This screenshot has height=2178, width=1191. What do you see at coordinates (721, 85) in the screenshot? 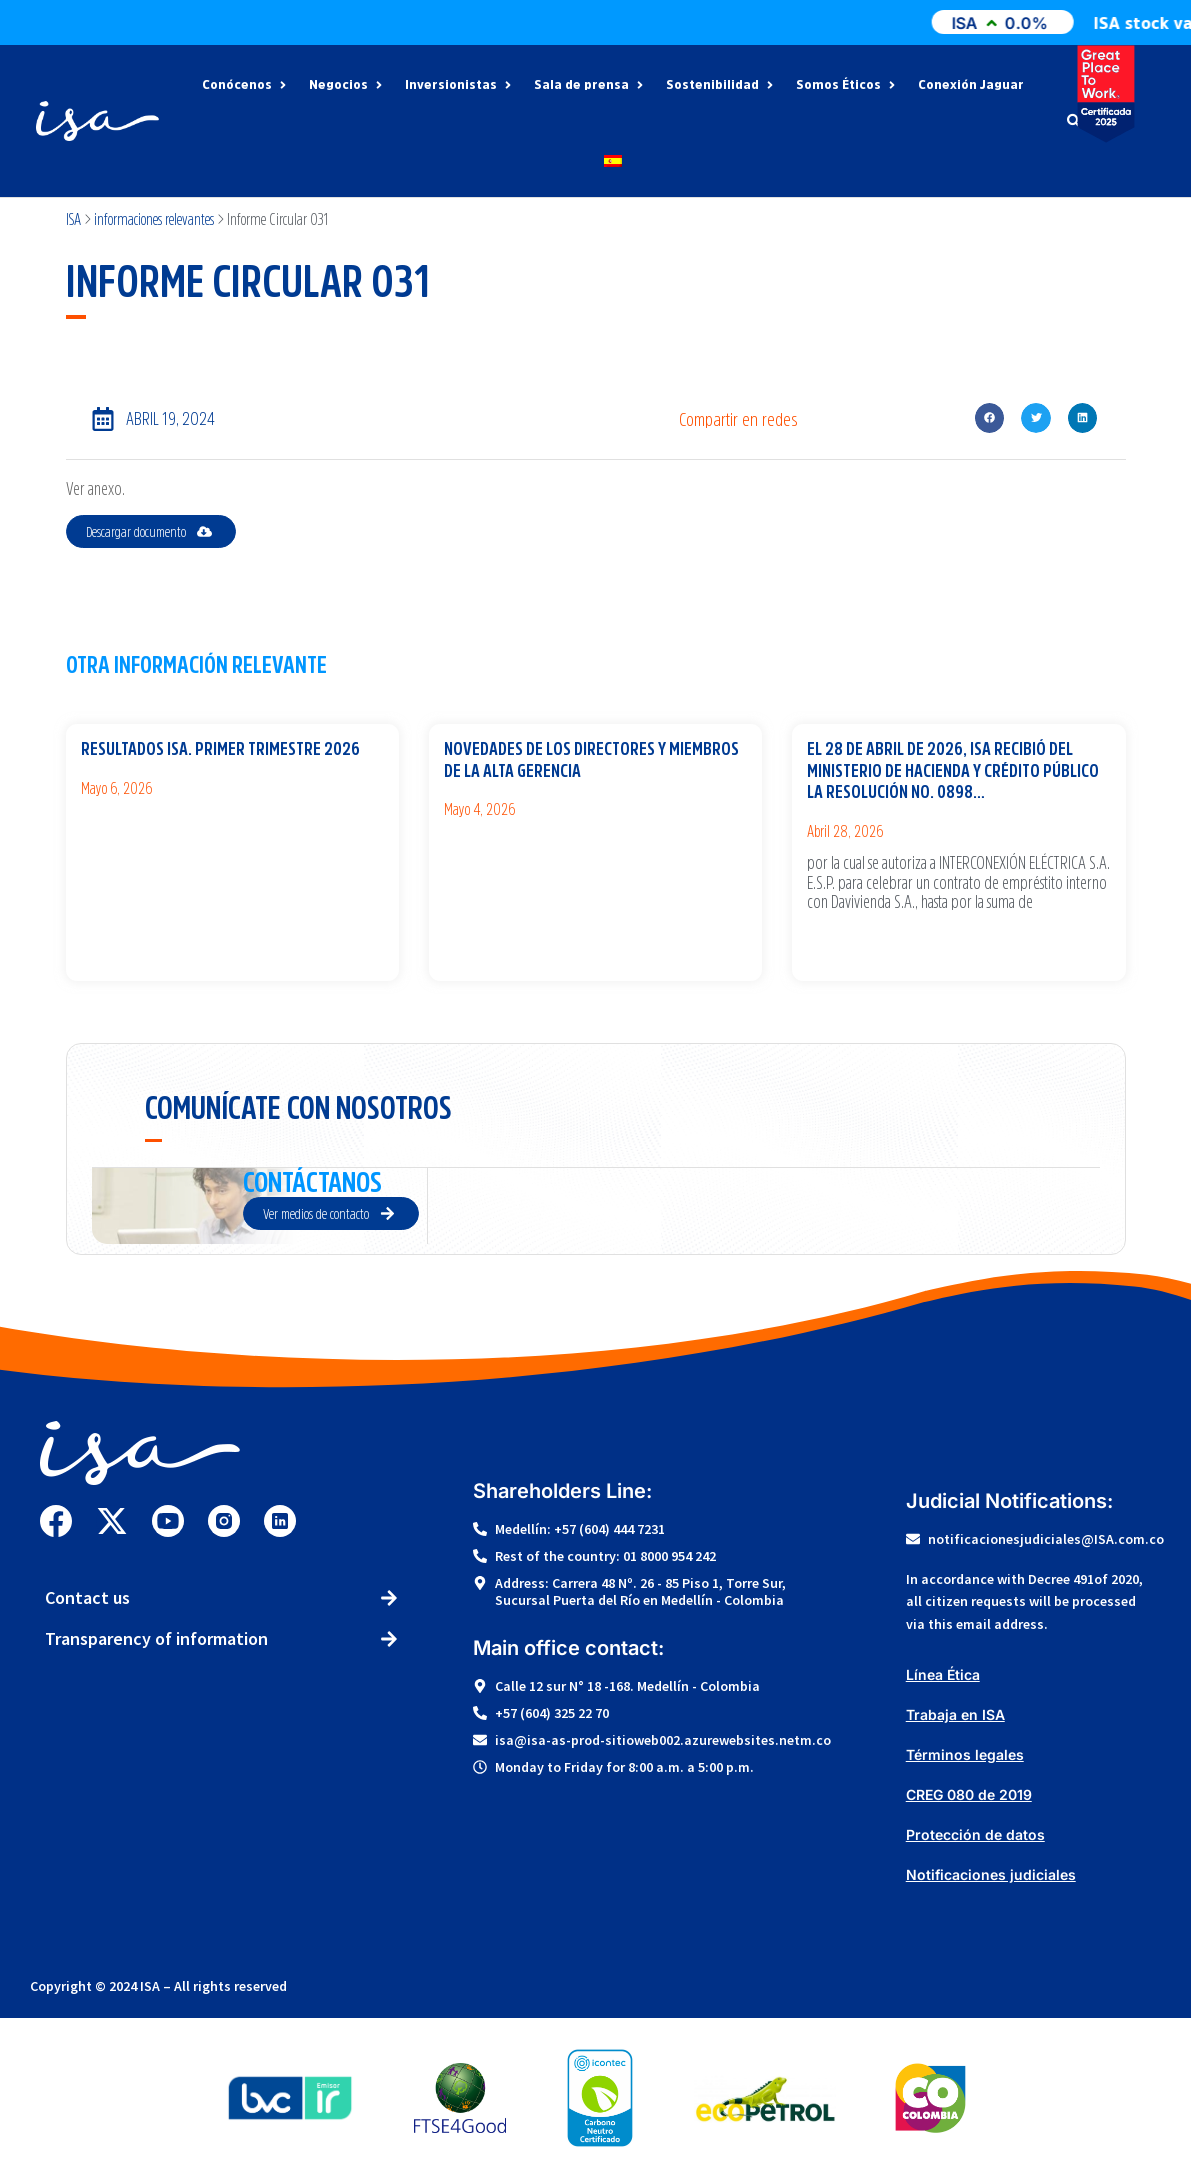
I see `Sostenibilidad` at bounding box center [721, 85].